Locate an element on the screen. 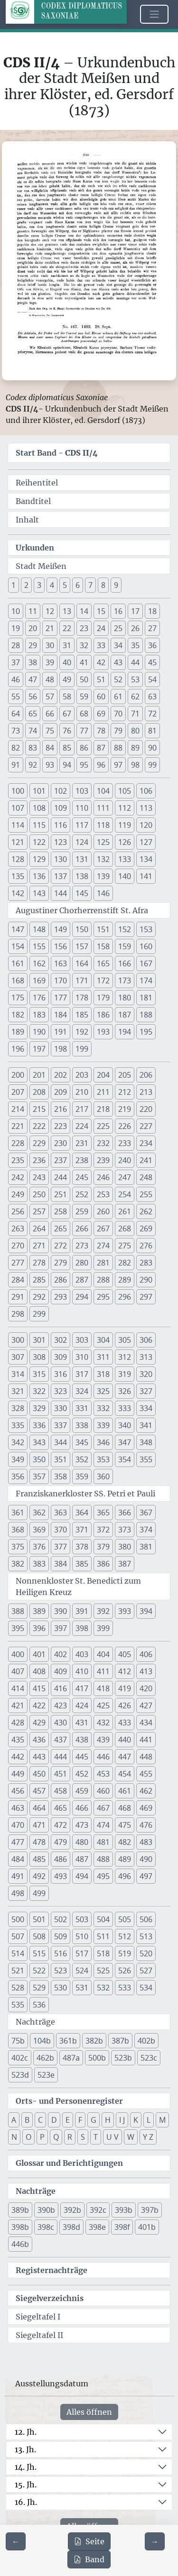  156 [button] is located at coordinates (60, 946).